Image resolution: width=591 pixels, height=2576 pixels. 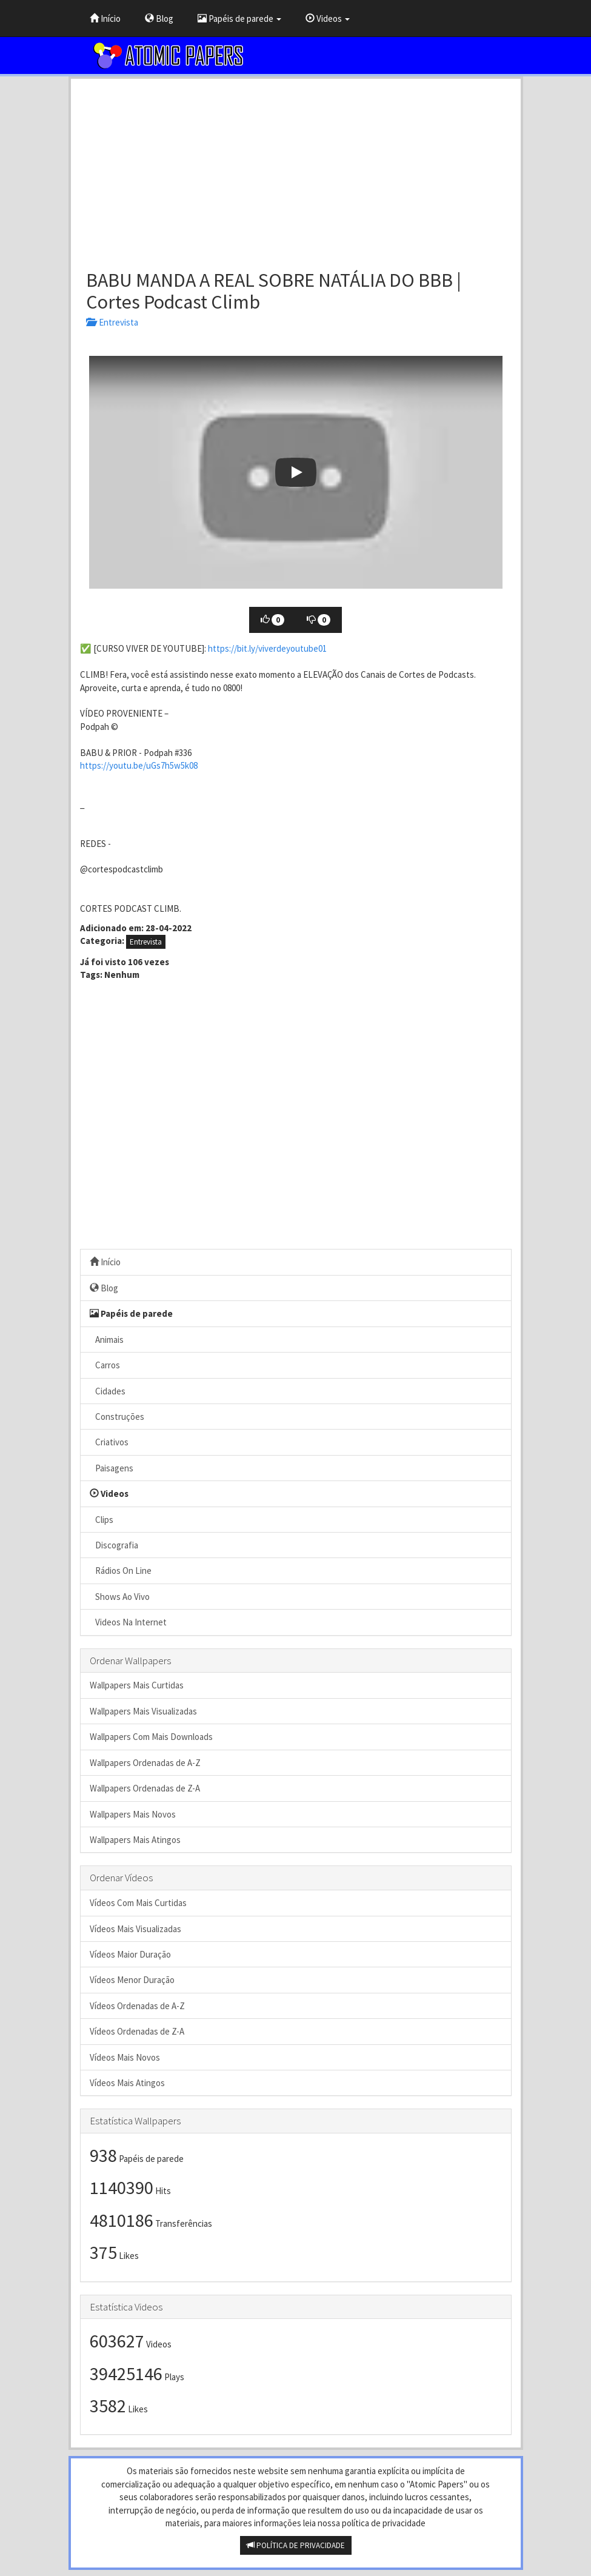 I want to click on [button], so click(x=296, y=472).